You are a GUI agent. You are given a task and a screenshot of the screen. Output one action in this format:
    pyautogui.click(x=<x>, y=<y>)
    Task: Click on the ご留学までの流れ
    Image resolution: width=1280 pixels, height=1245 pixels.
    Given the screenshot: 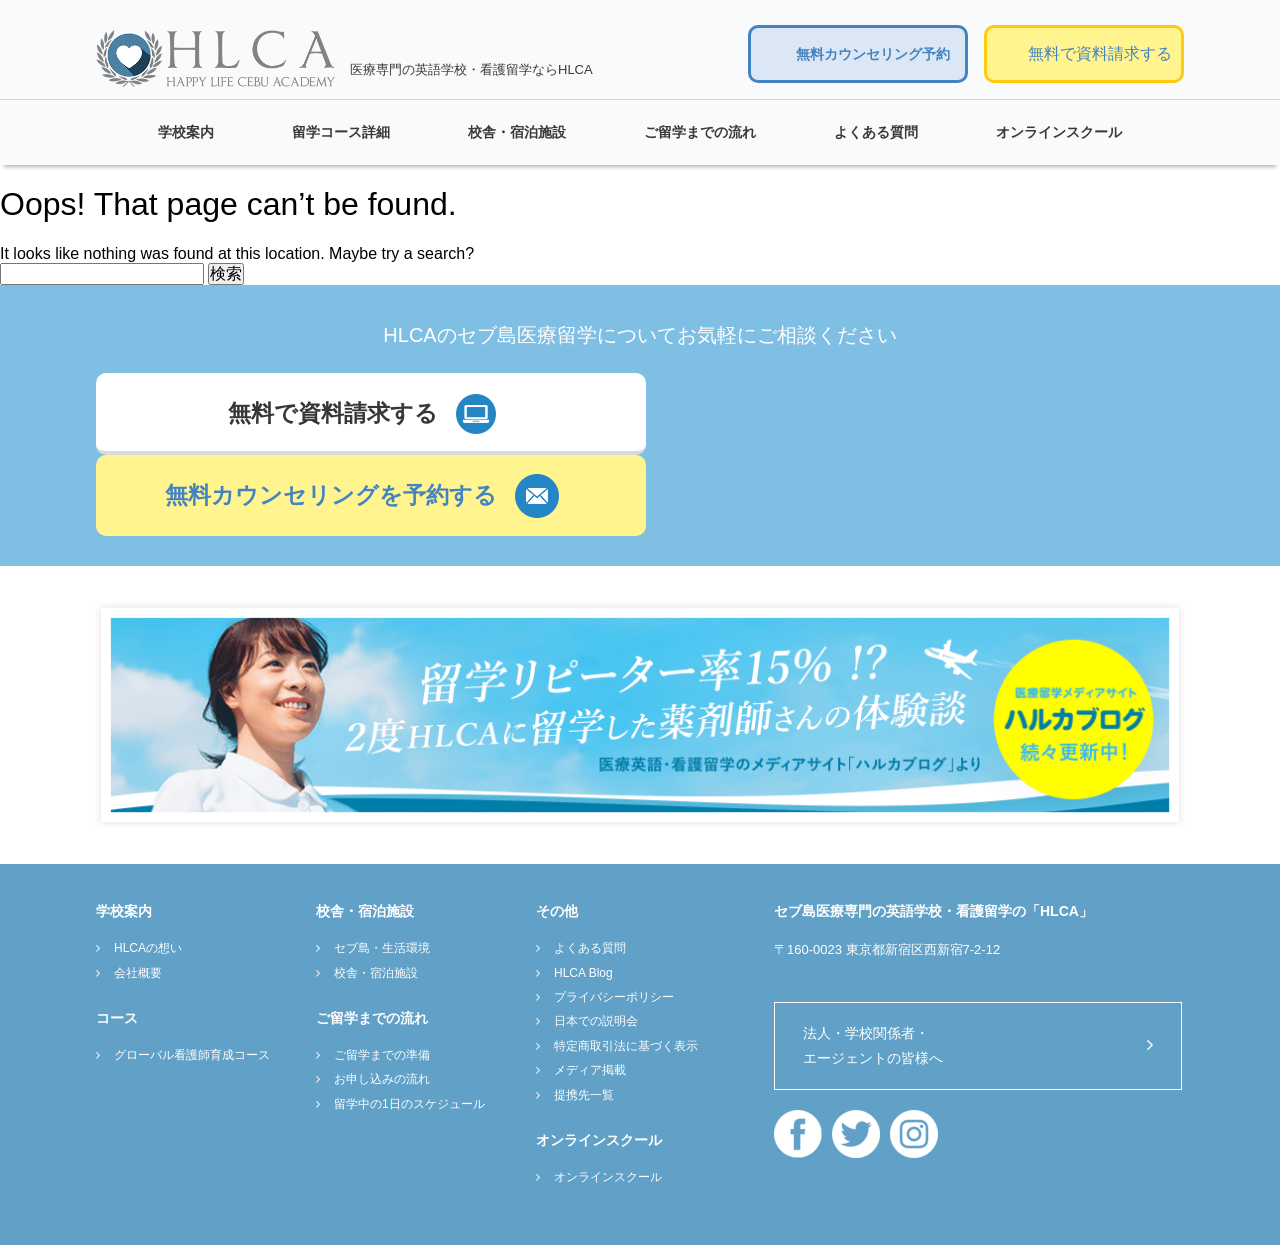 What is the action you would take?
    pyautogui.click(x=700, y=132)
    